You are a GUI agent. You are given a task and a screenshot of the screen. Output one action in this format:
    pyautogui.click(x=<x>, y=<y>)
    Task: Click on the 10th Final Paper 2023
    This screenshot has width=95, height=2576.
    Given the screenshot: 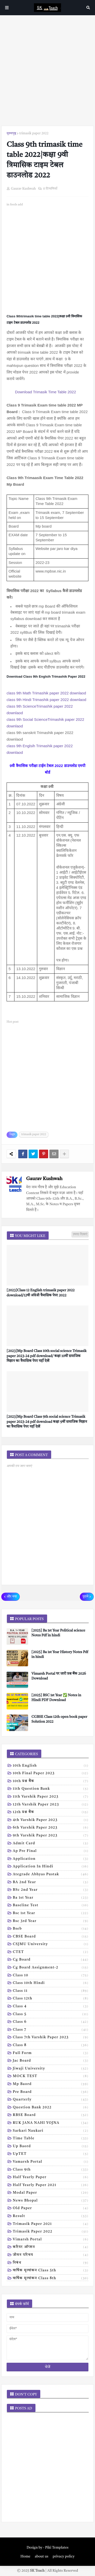 What is the action you would take?
    pyautogui.click(x=51, y=1773)
    